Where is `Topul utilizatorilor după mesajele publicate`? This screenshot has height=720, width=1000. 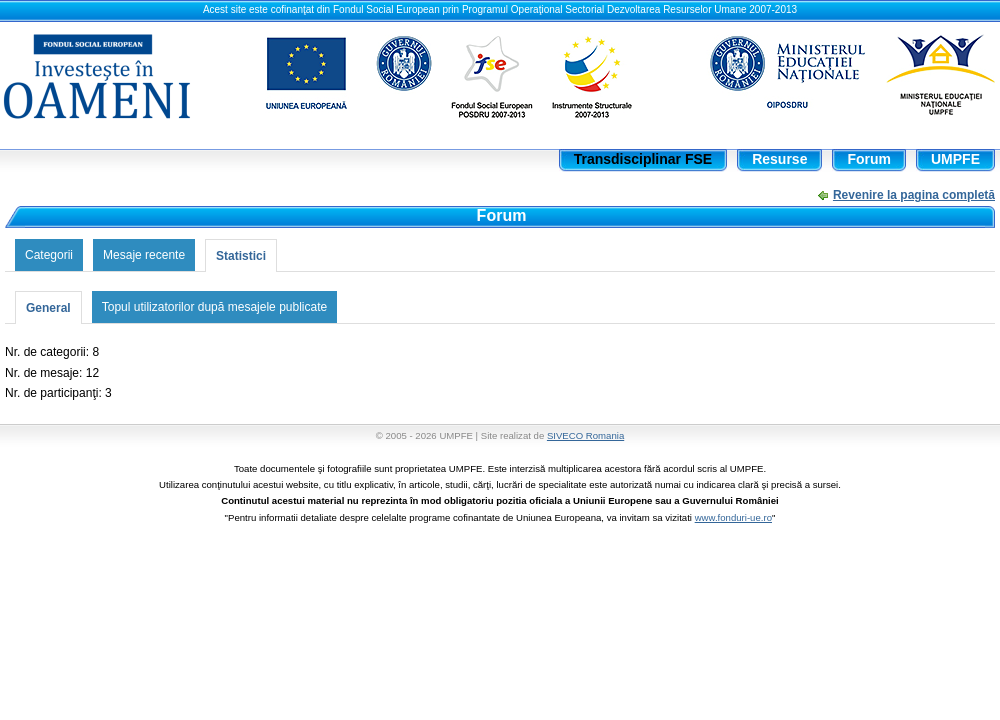
Topul utilizatorilor după mesajele publicate is located at coordinates (214, 307).